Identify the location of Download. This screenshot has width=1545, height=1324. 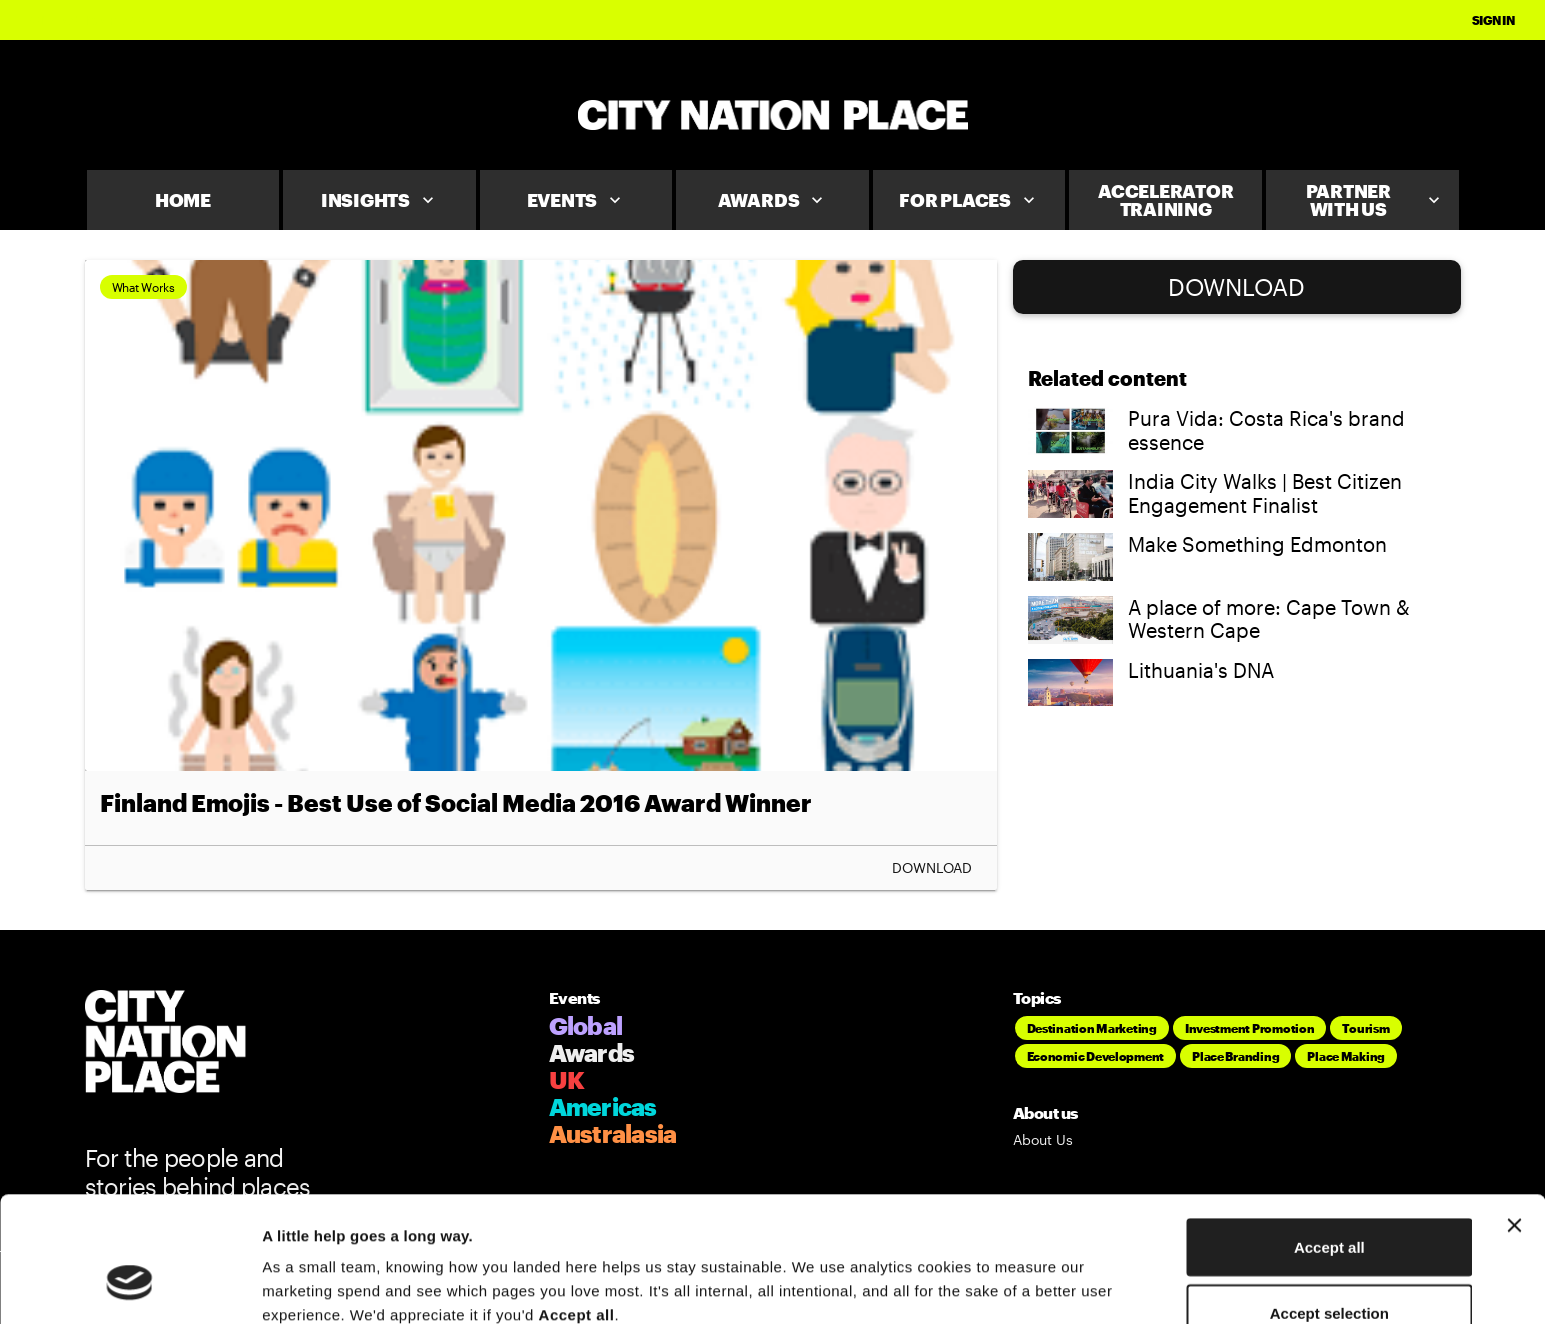
(932, 868).